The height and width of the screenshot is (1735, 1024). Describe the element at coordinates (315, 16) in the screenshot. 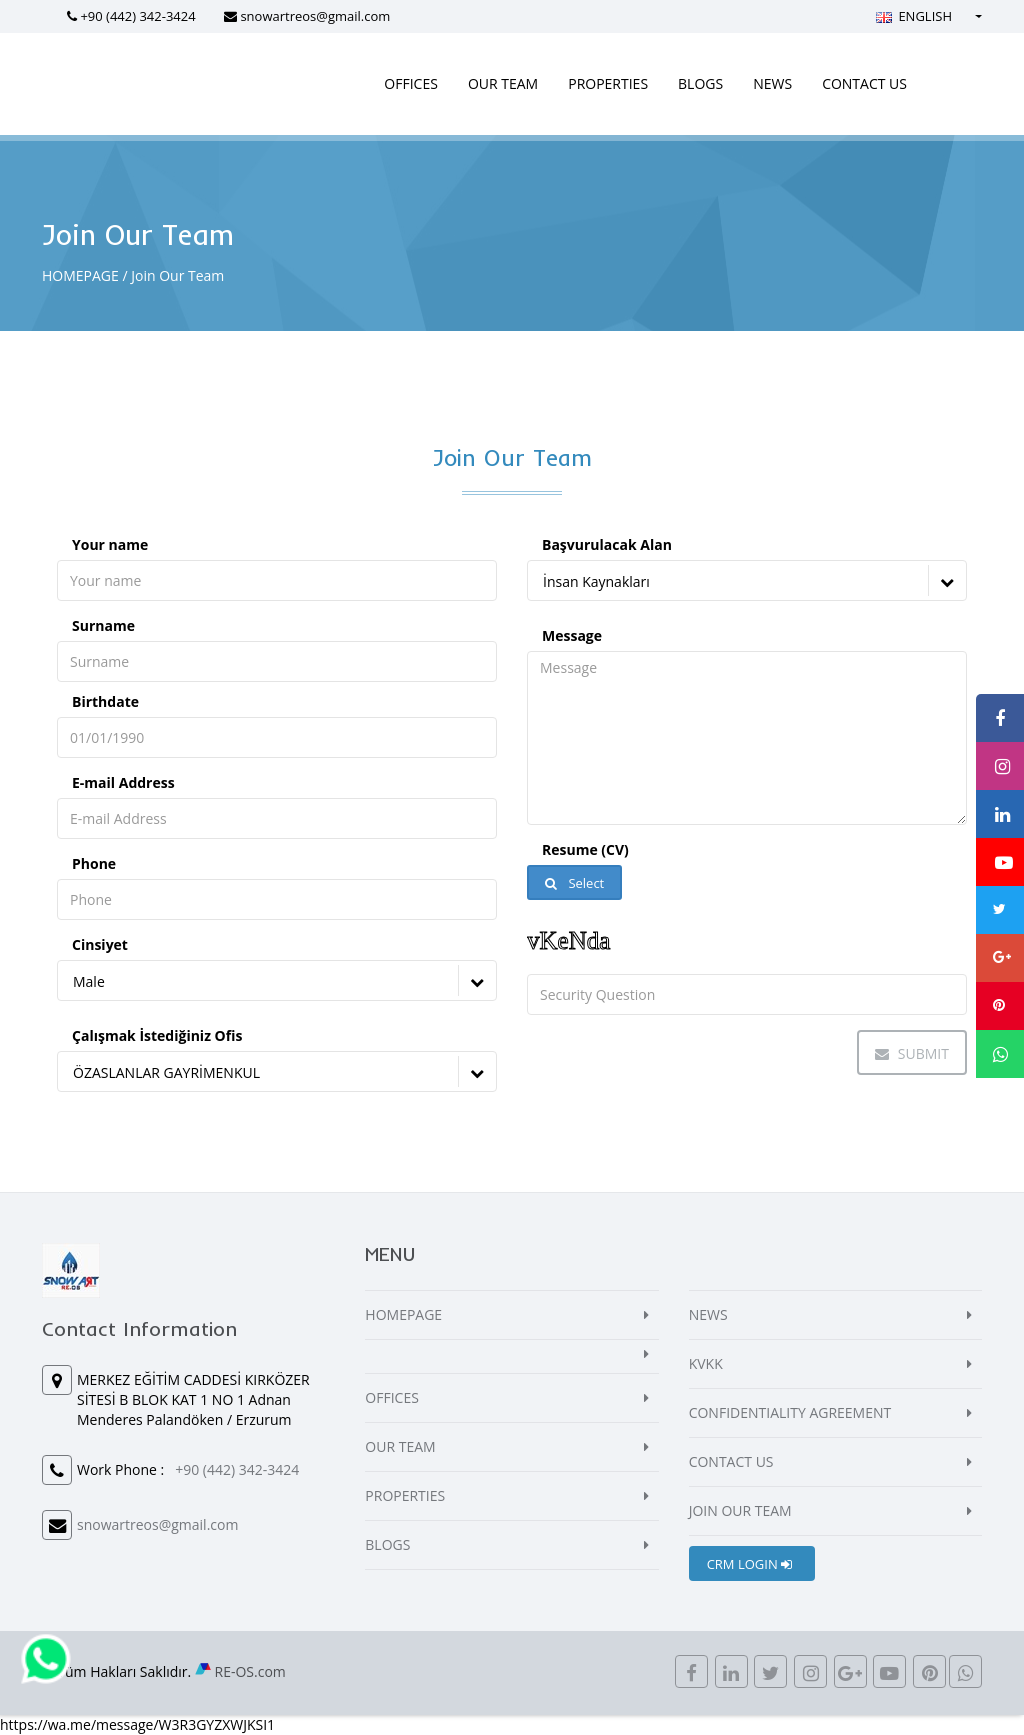

I see `snowartreos@gmail.com` at that location.